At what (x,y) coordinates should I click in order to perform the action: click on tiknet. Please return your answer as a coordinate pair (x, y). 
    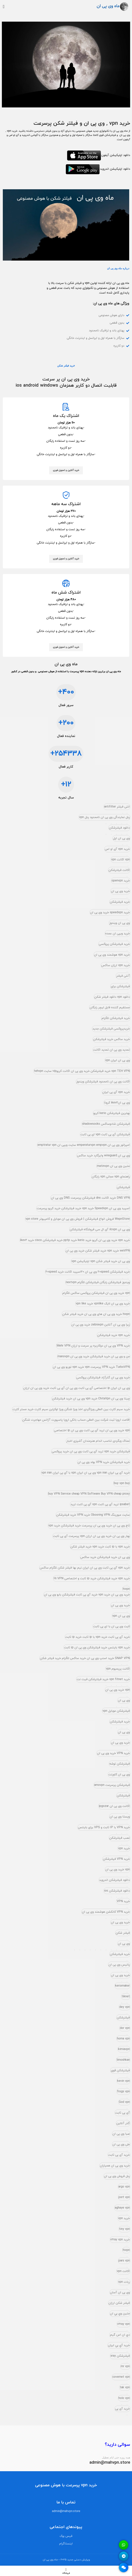
    Looking at the image, I should click on (126, 1996).